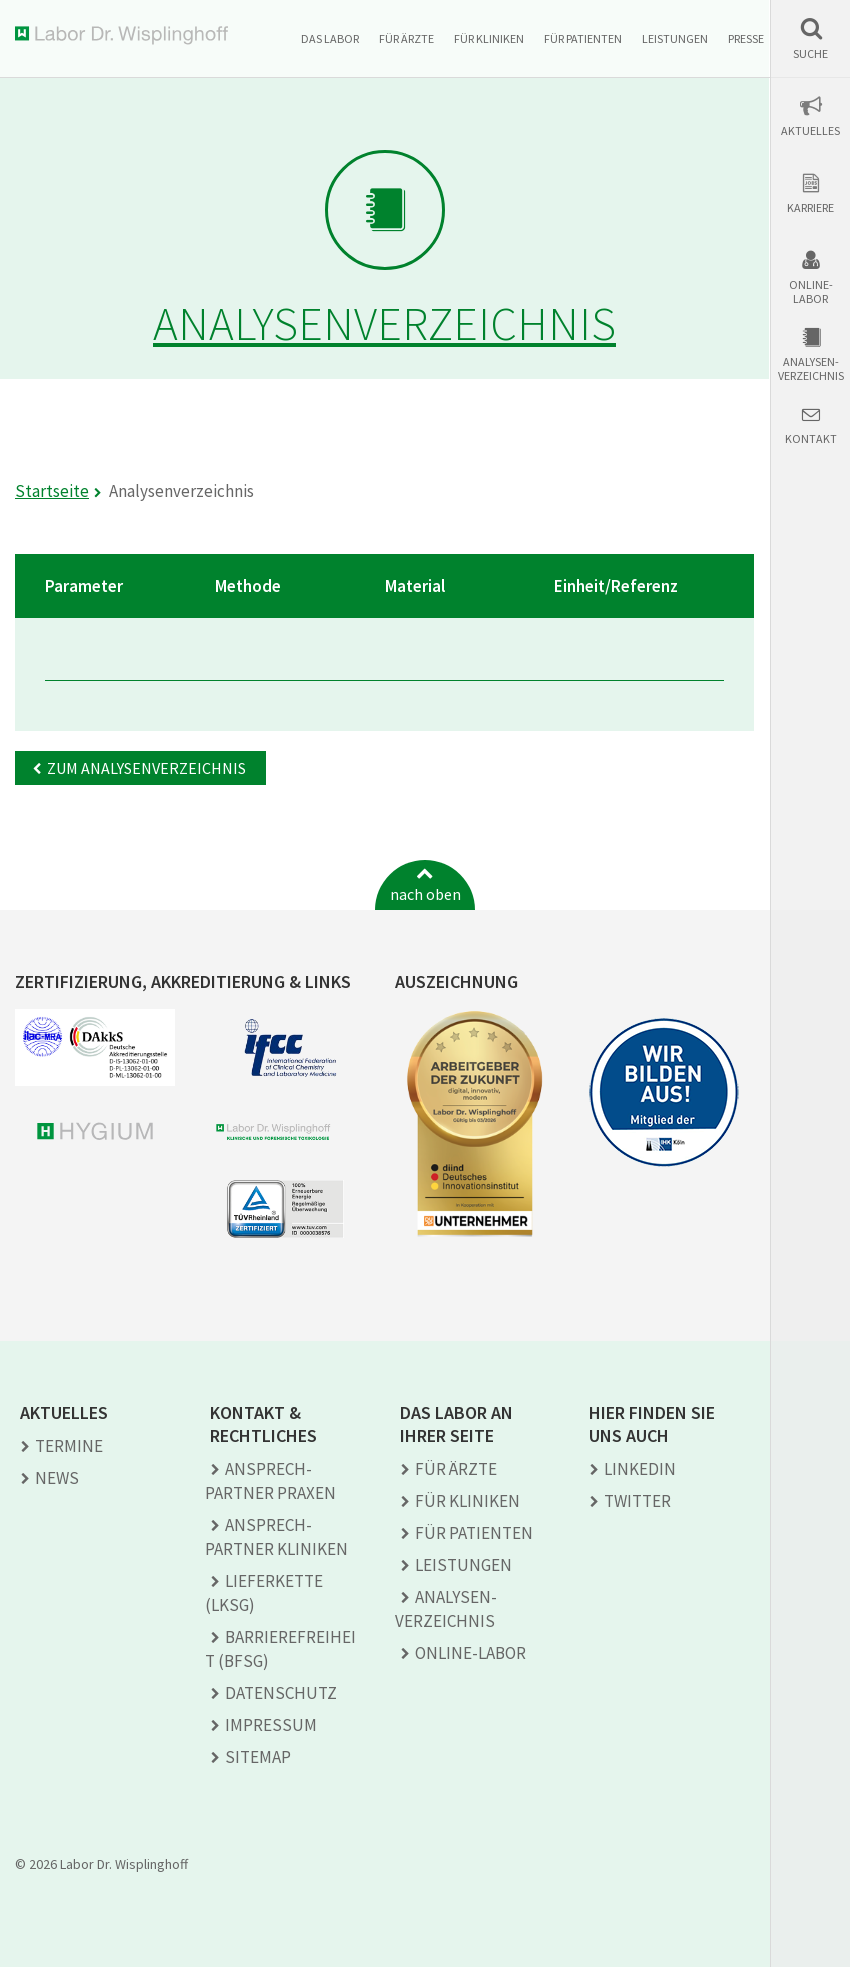 The height and width of the screenshot is (1967, 850). What do you see at coordinates (258, 1757) in the screenshot?
I see `Sitemap` at bounding box center [258, 1757].